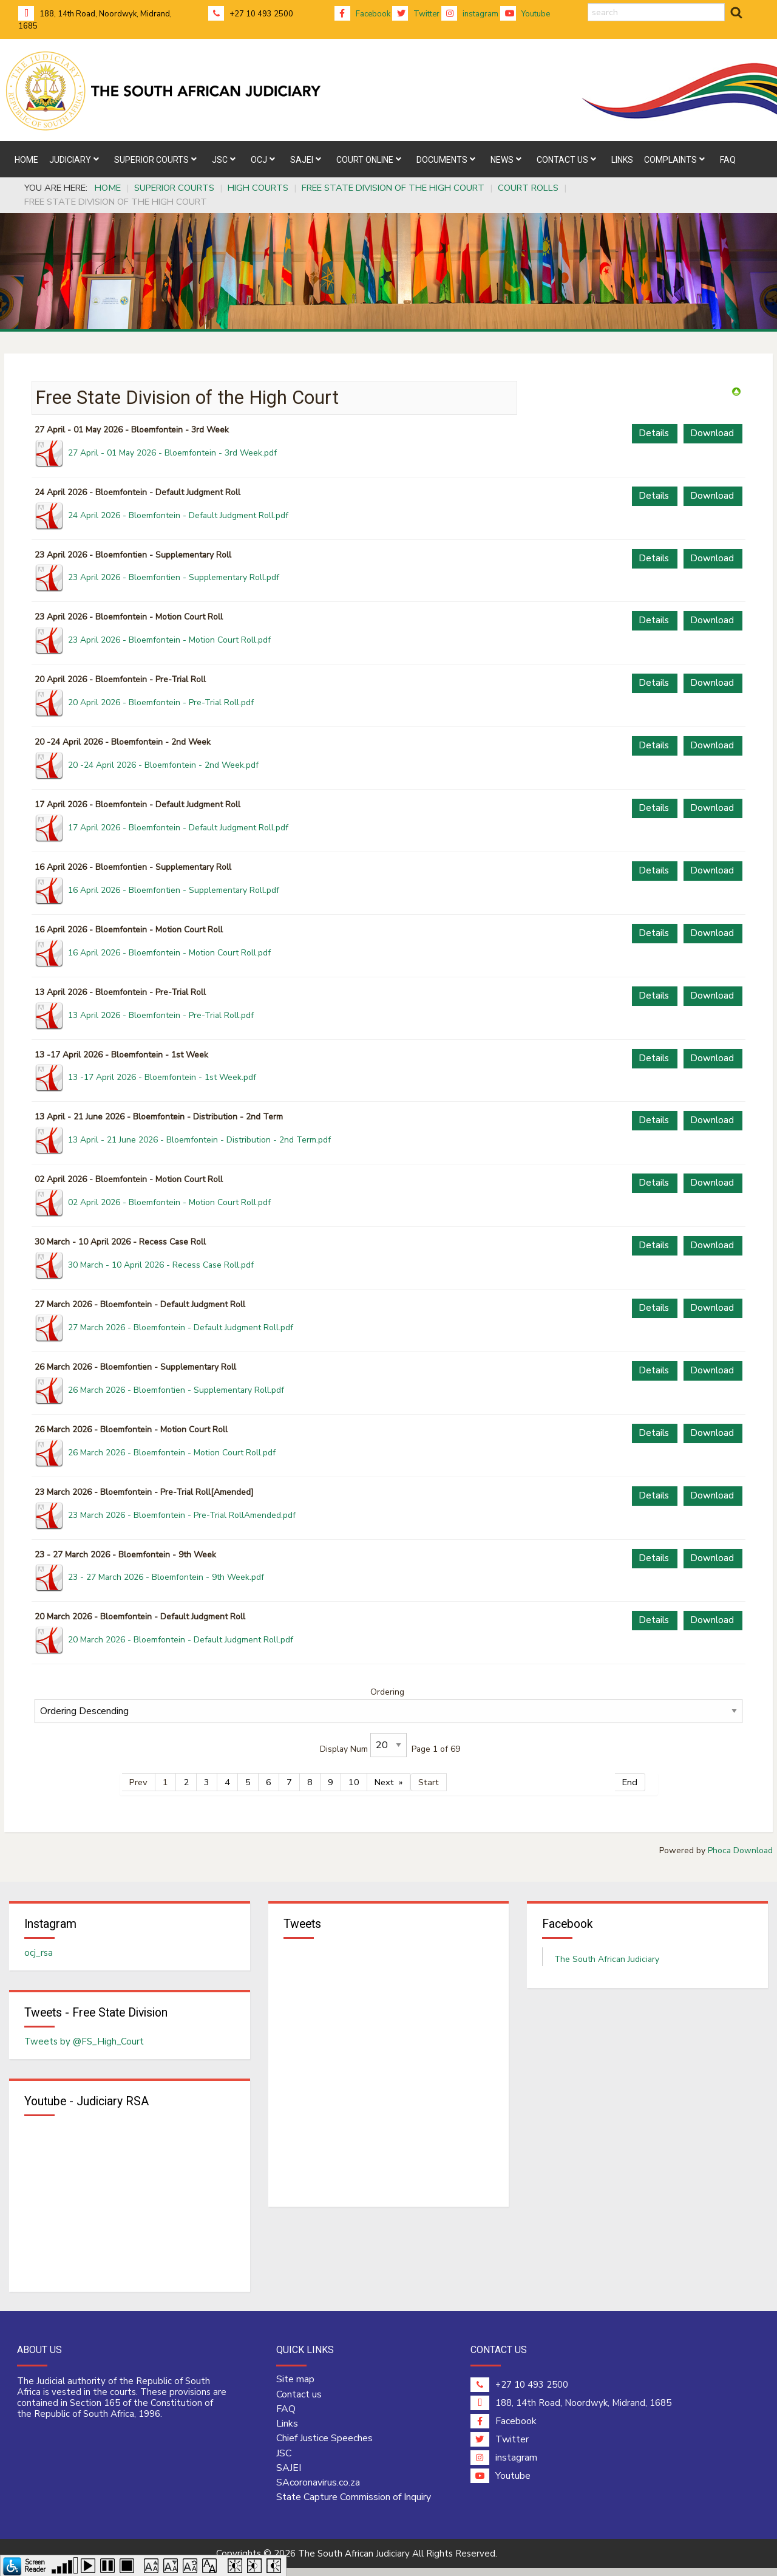  Describe the element at coordinates (712, 433) in the screenshot. I see `Download` at that location.